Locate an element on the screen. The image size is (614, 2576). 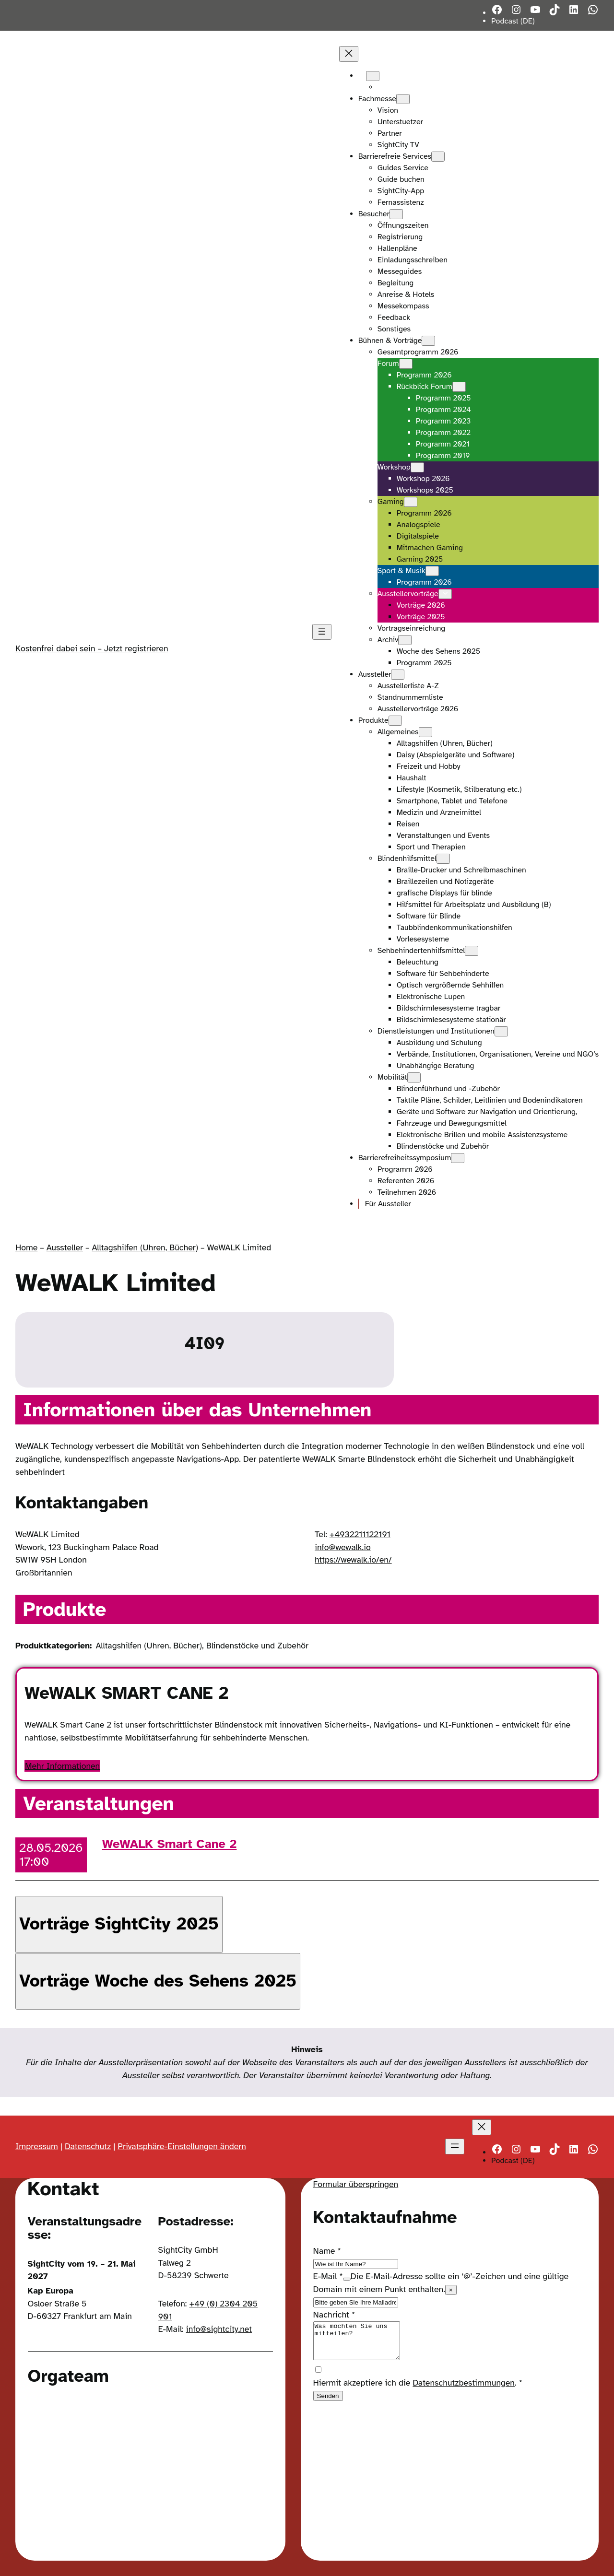
[Untermenü von Gaming] is located at coordinates (410, 502).